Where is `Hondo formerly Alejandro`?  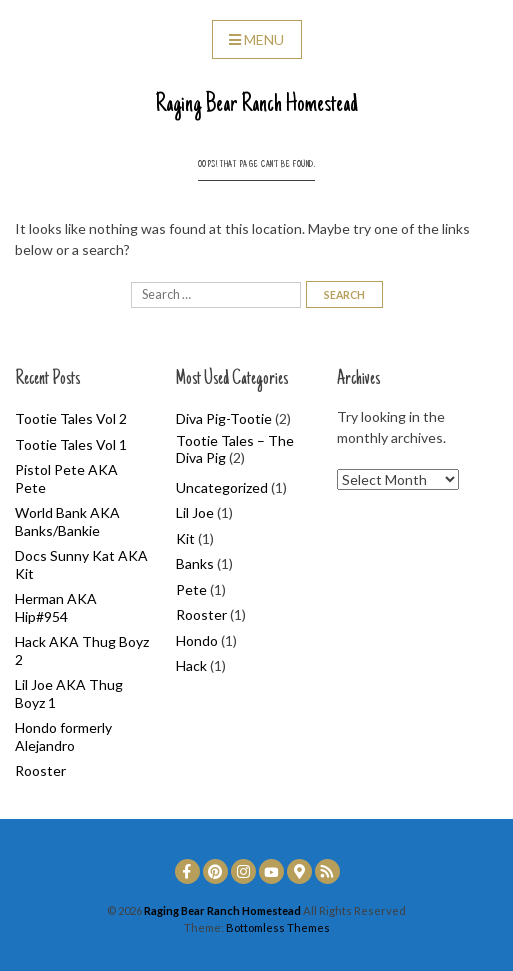 Hondo formerly Alejandro is located at coordinates (63, 736).